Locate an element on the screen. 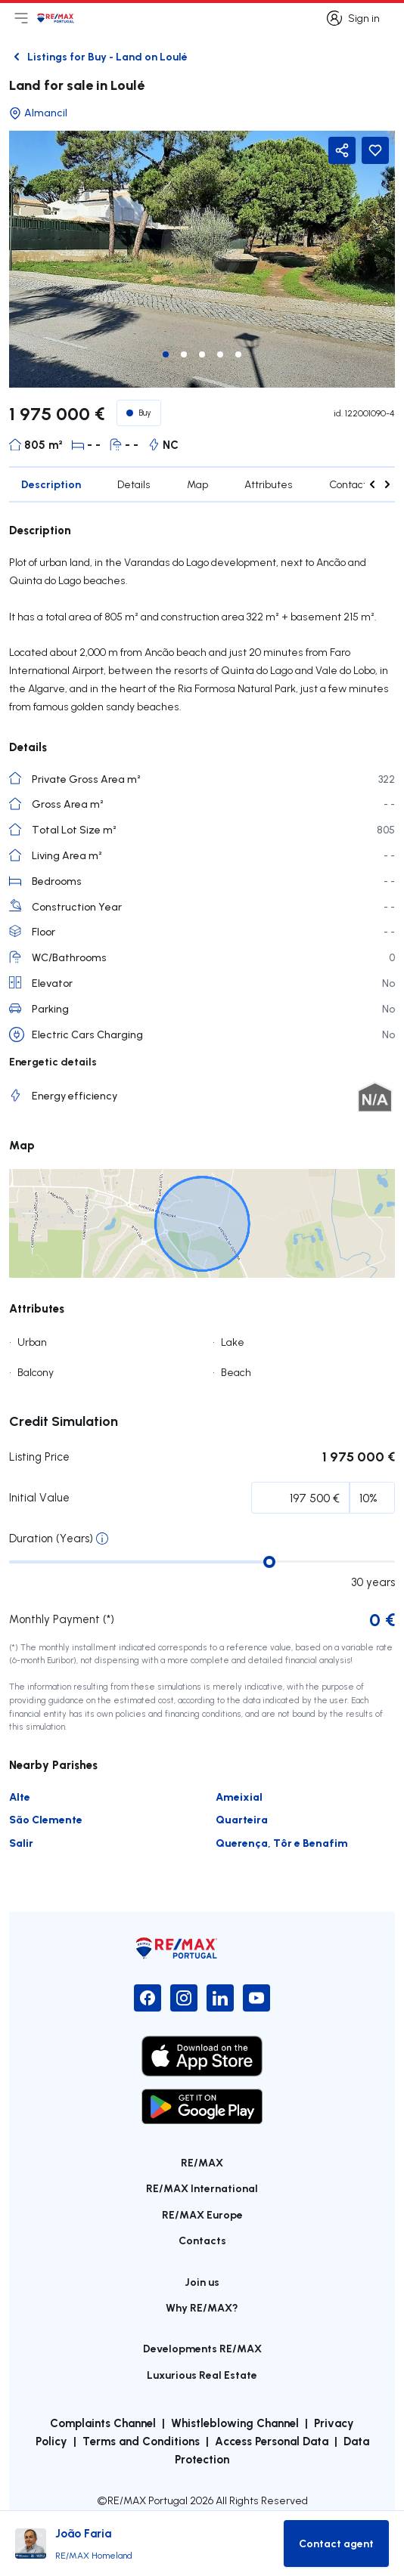 The height and width of the screenshot is (2576, 404). [Facebook] is located at coordinates (147, 1998).